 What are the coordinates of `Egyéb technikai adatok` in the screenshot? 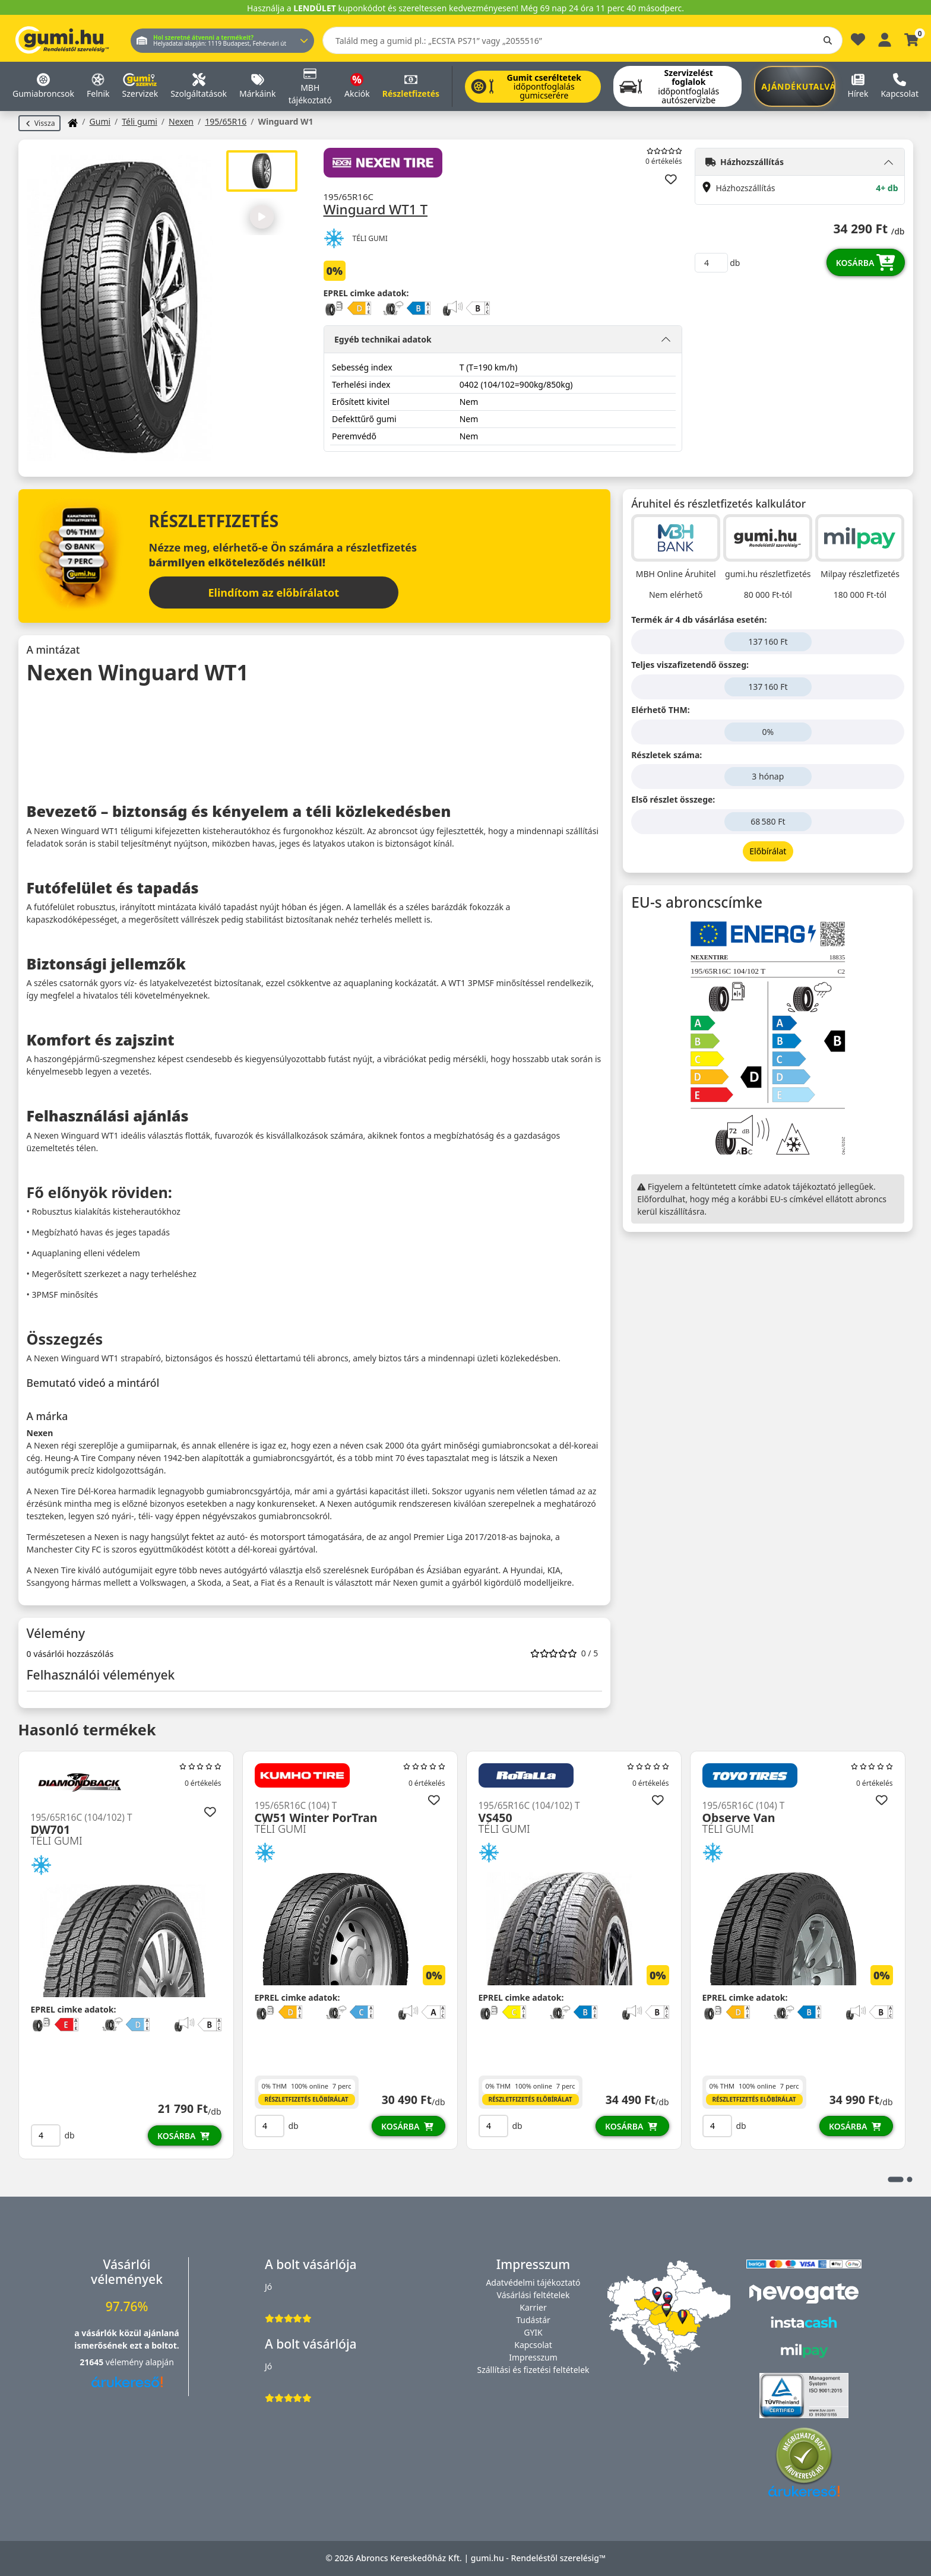 It's located at (383, 338).